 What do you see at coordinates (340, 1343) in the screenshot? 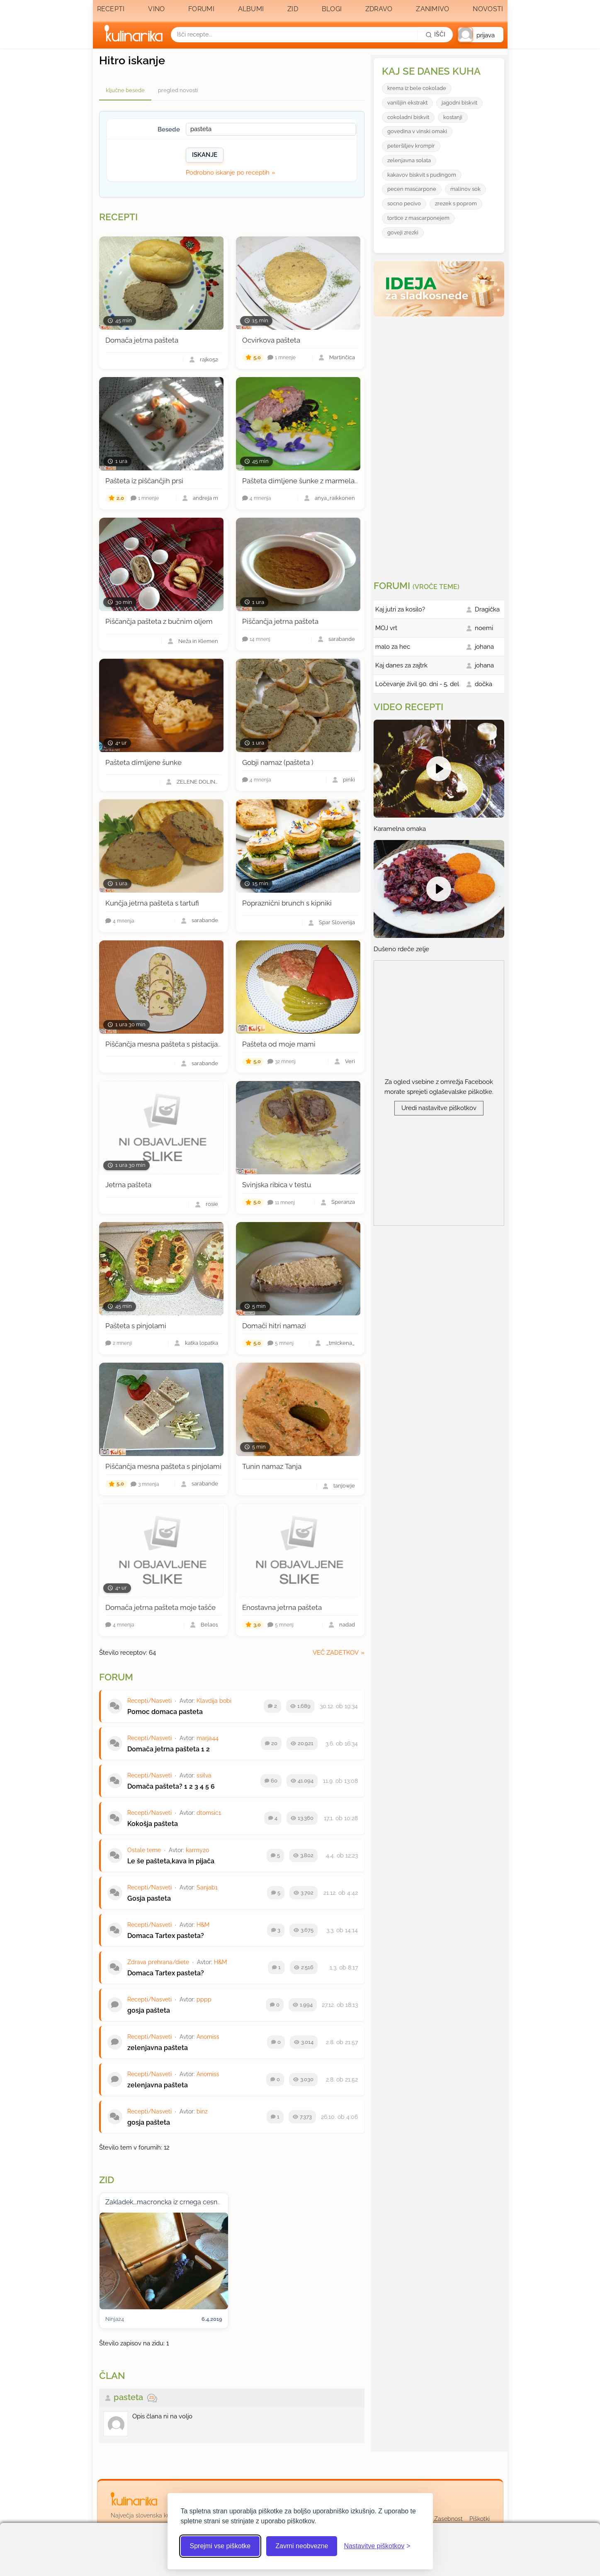
I see `_tmickena_` at bounding box center [340, 1343].